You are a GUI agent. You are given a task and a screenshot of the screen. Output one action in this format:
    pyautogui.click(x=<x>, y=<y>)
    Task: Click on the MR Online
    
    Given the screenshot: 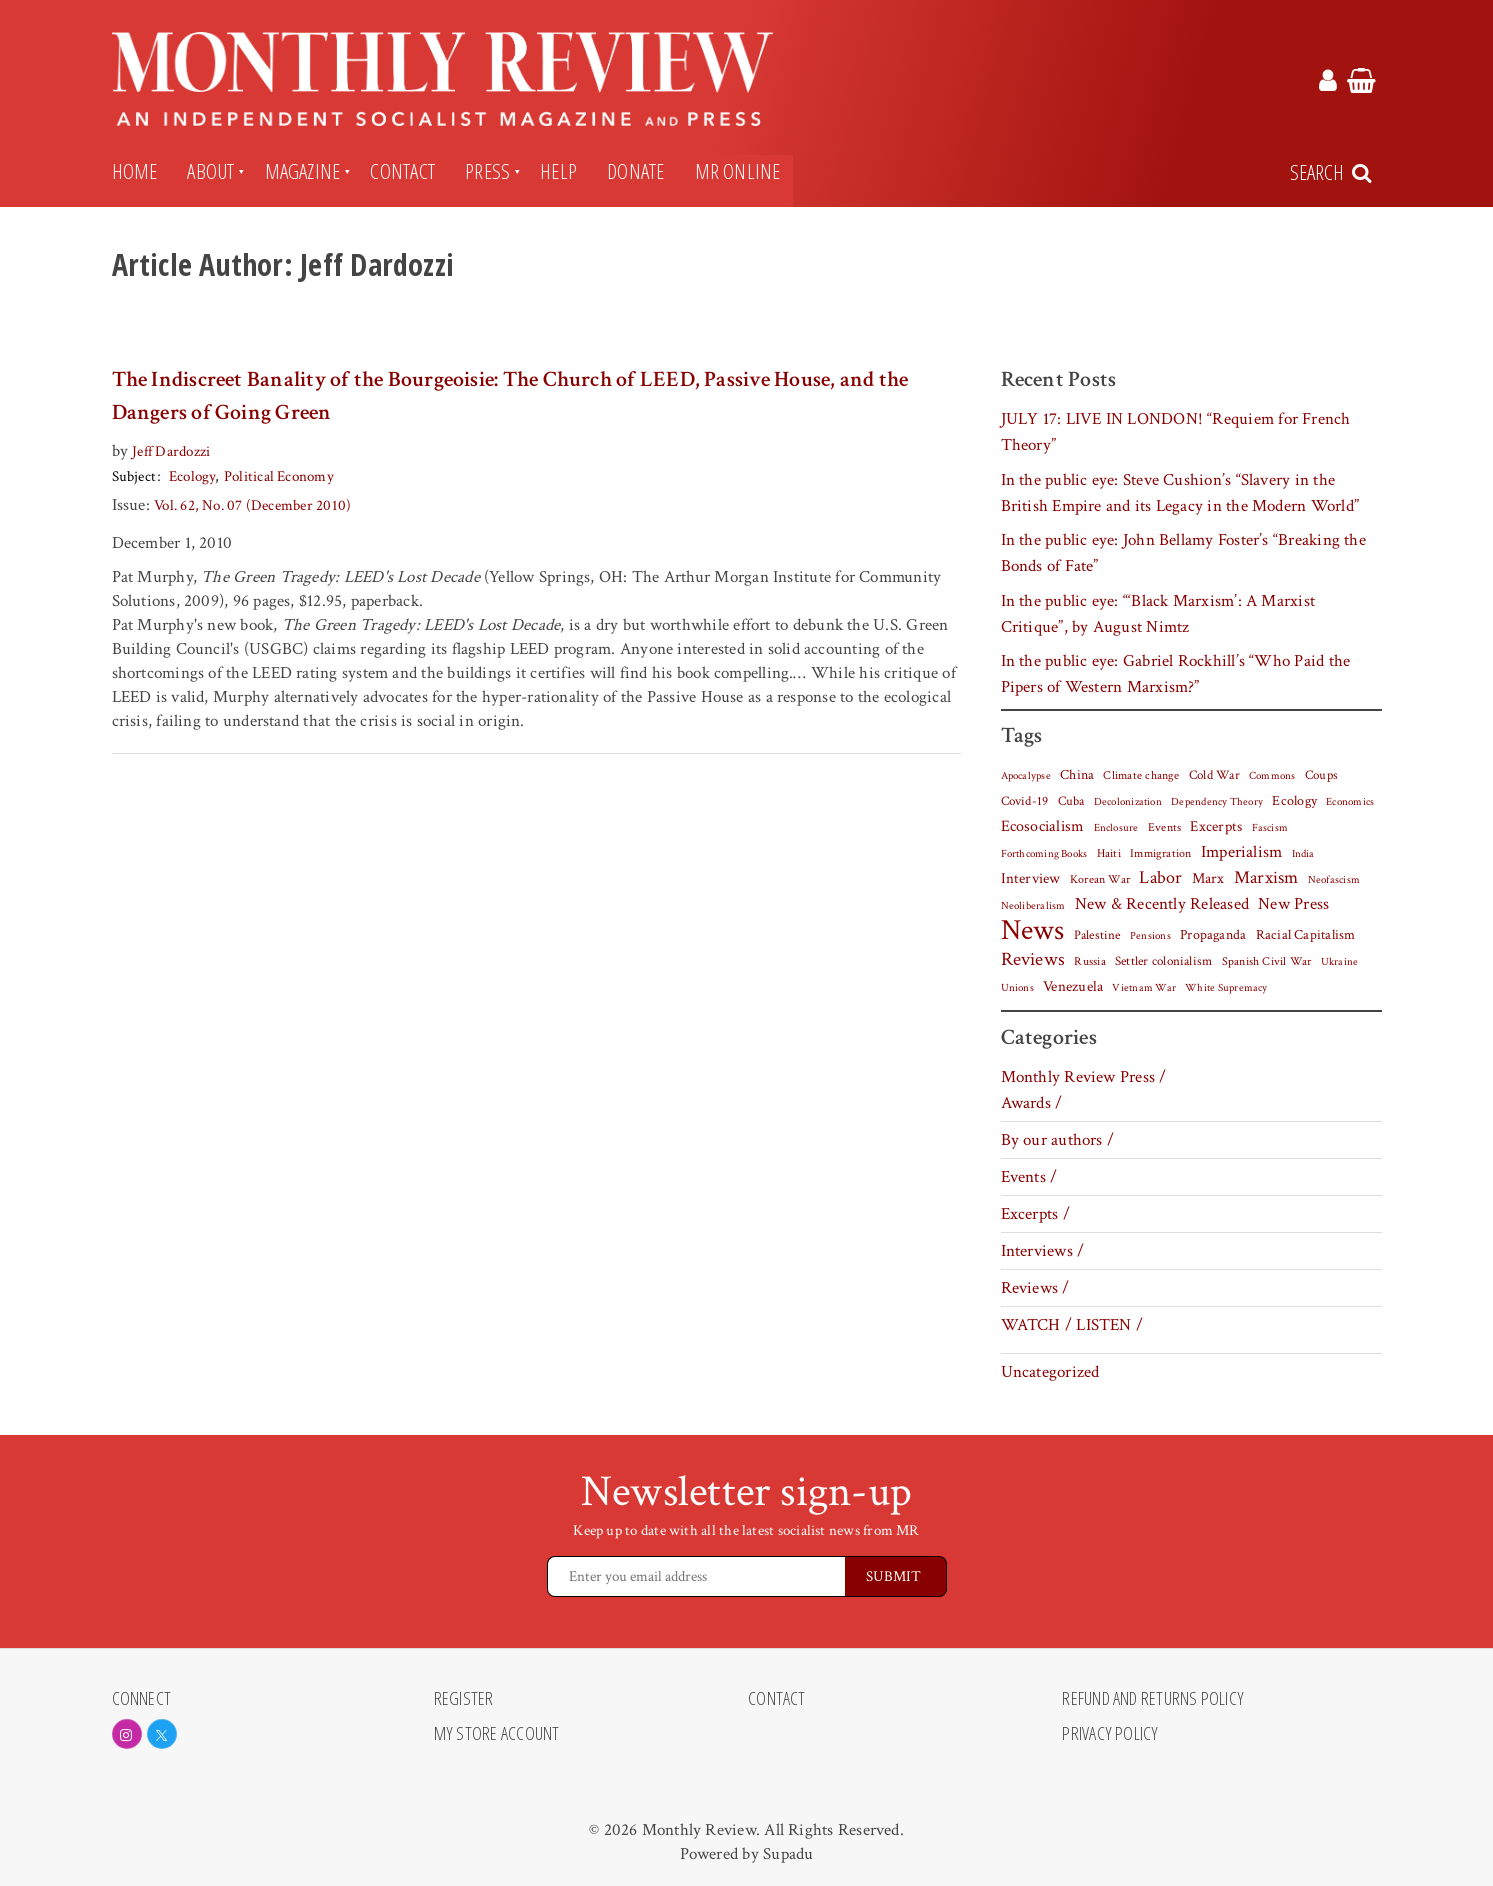 What is the action you would take?
    pyautogui.click(x=738, y=171)
    